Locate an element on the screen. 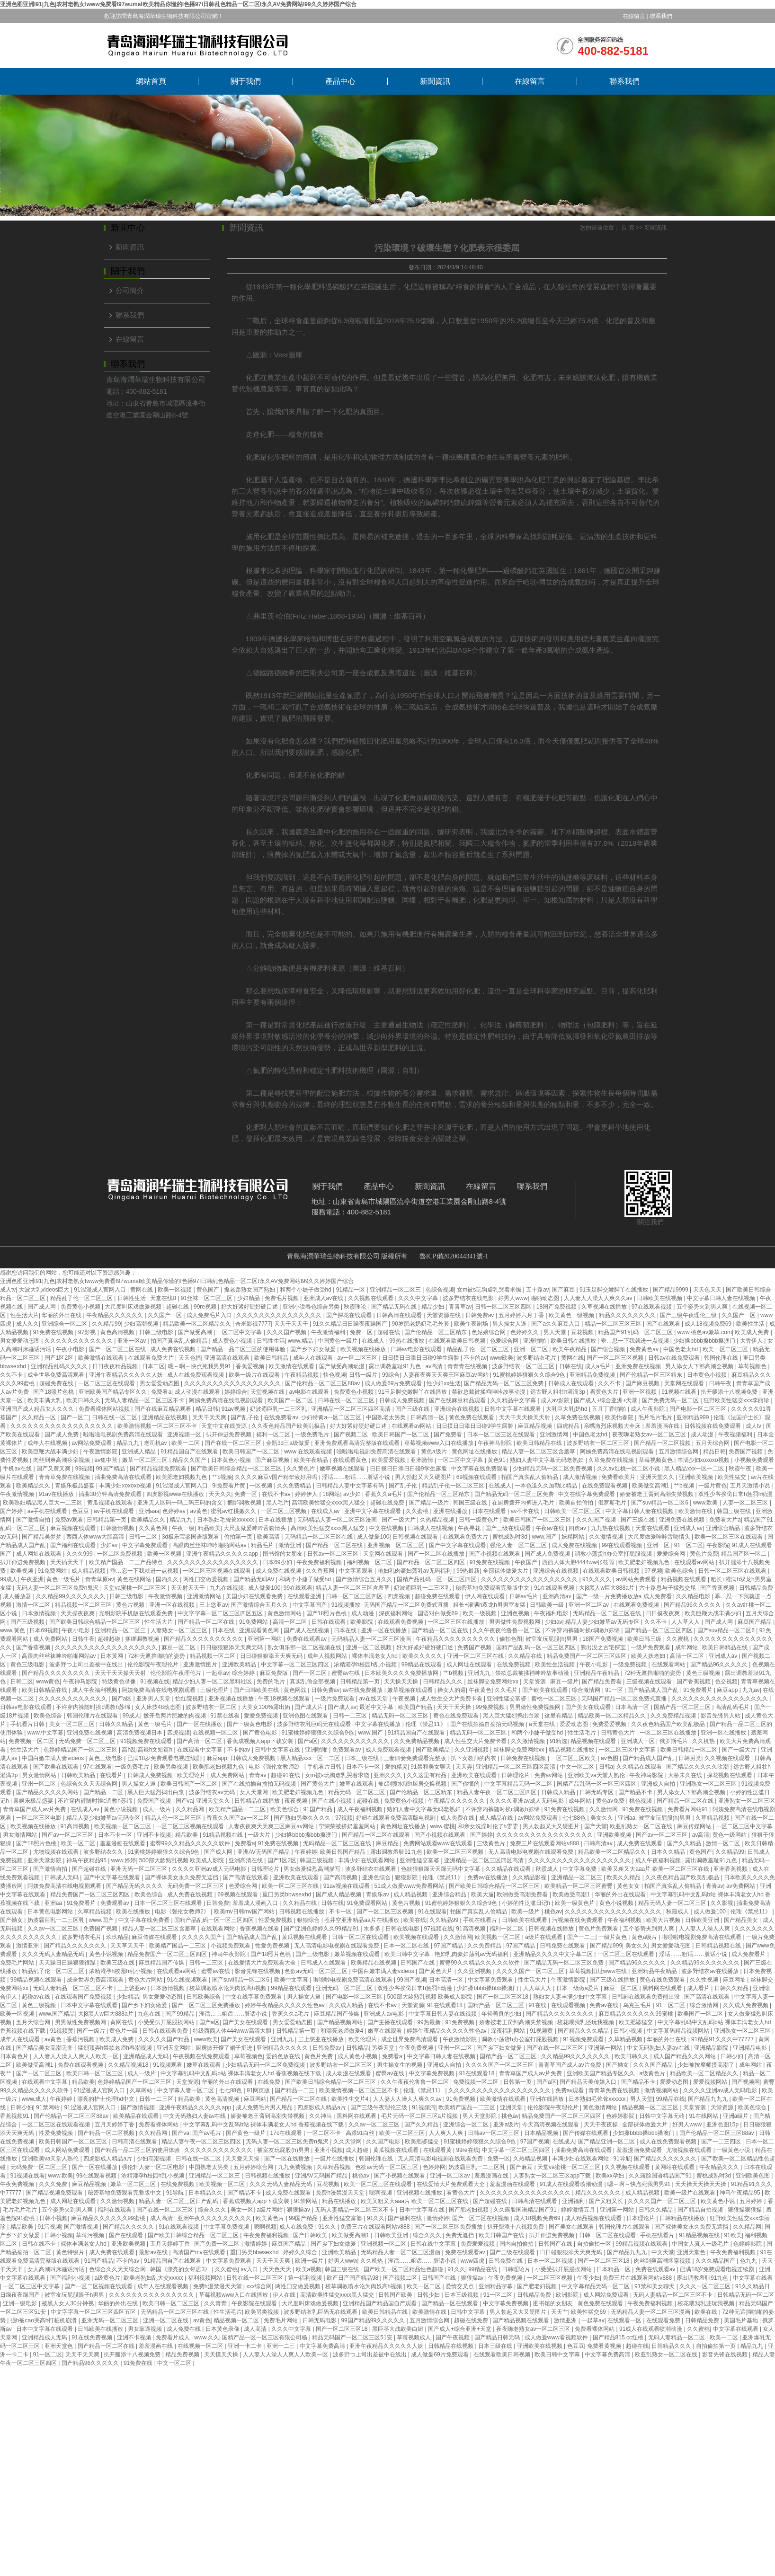 This screenshot has width=775, height=2576. 欧美怡春院 is located at coordinates (620, 1417).